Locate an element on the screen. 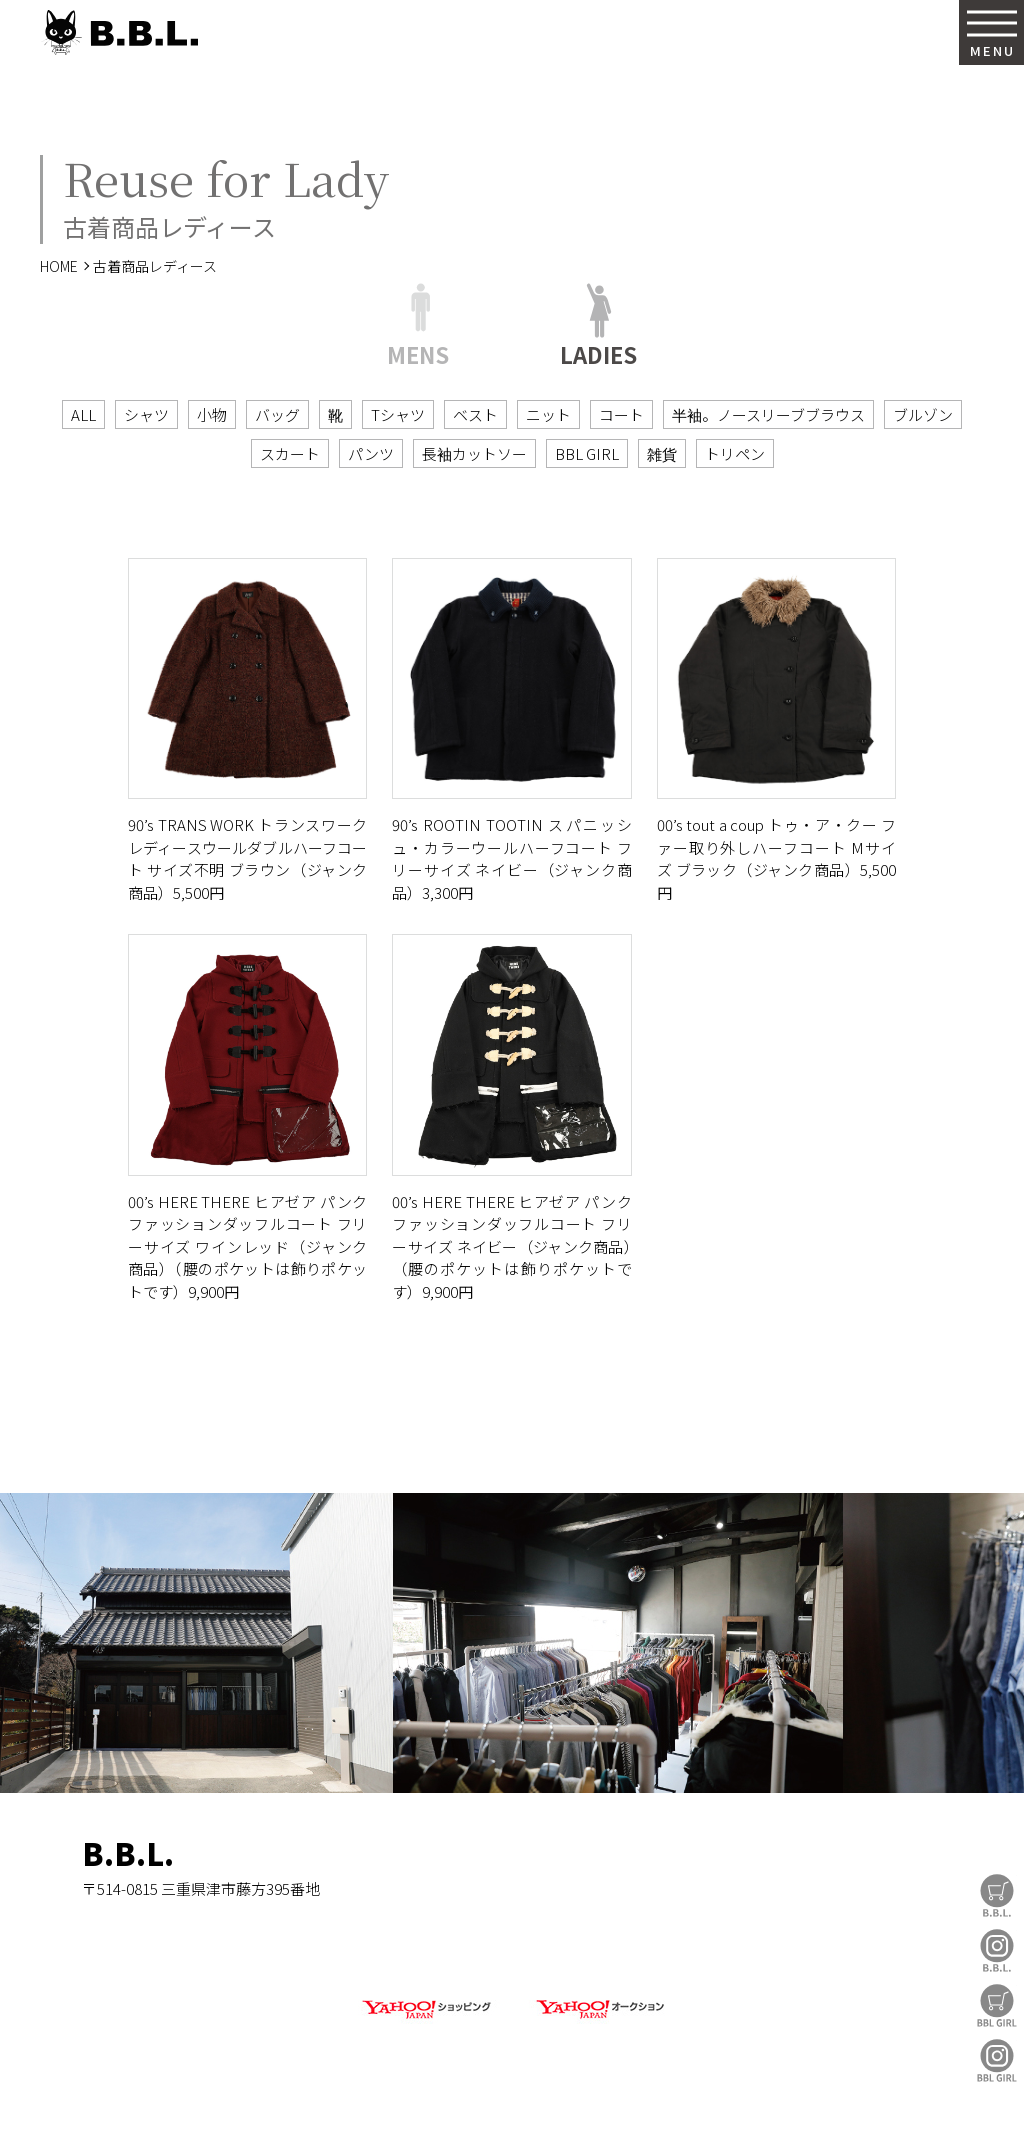  BBL GIRL is located at coordinates (997, 2060).